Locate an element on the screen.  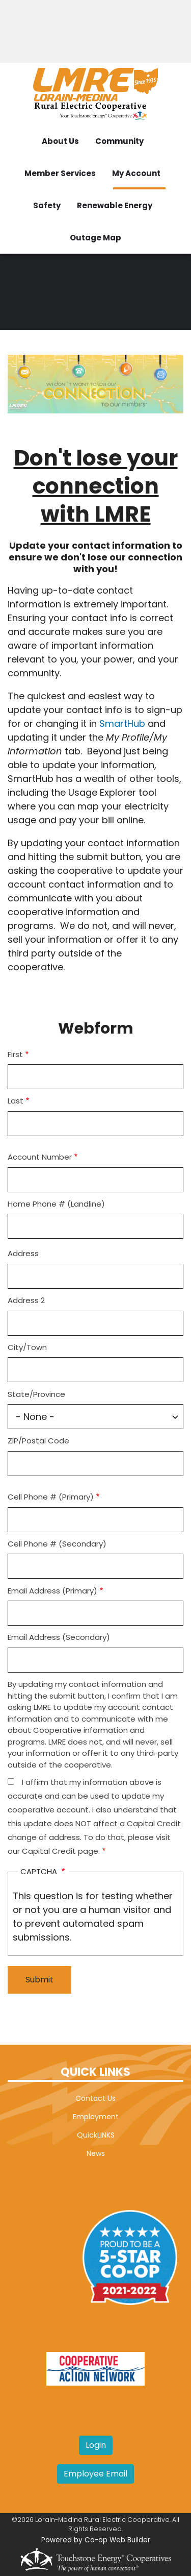
Login is located at coordinates (96, 2445).